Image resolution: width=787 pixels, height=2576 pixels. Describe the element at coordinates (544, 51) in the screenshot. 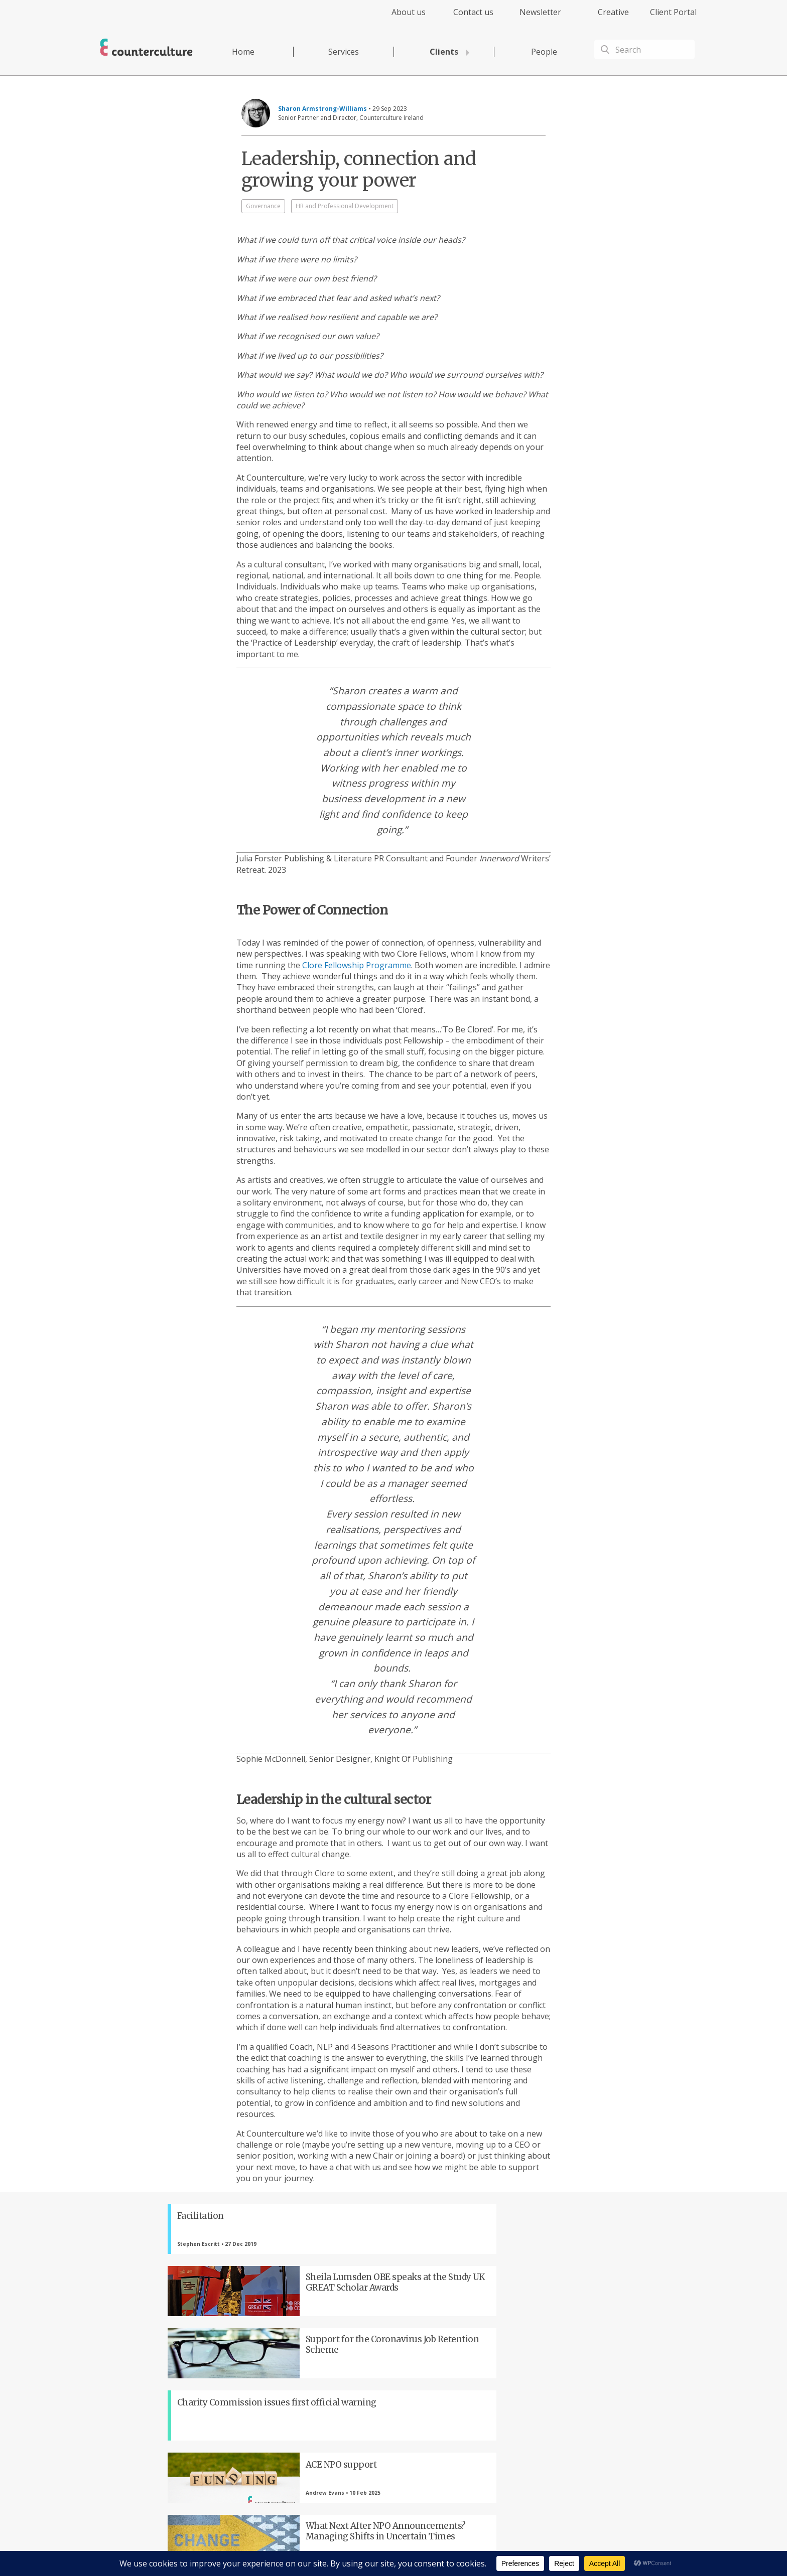

I see `People` at that location.